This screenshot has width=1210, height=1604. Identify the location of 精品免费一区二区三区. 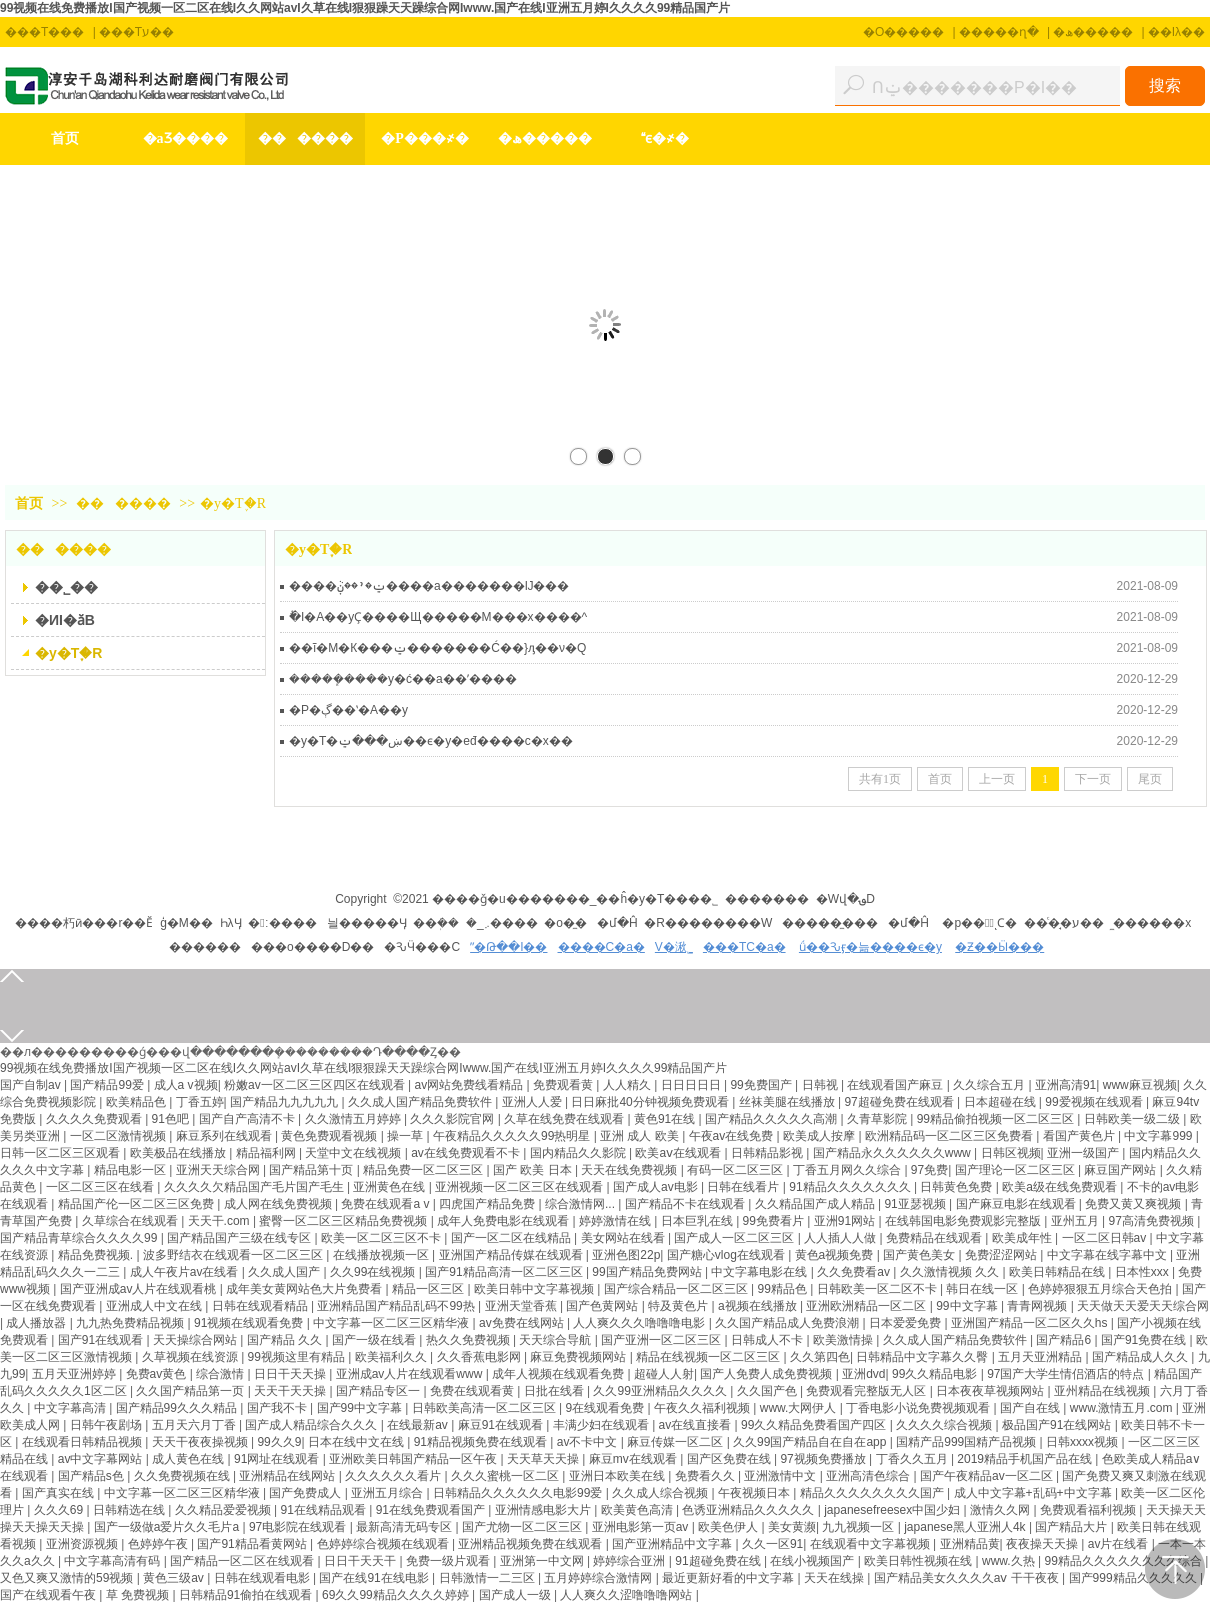
(424, 1170).